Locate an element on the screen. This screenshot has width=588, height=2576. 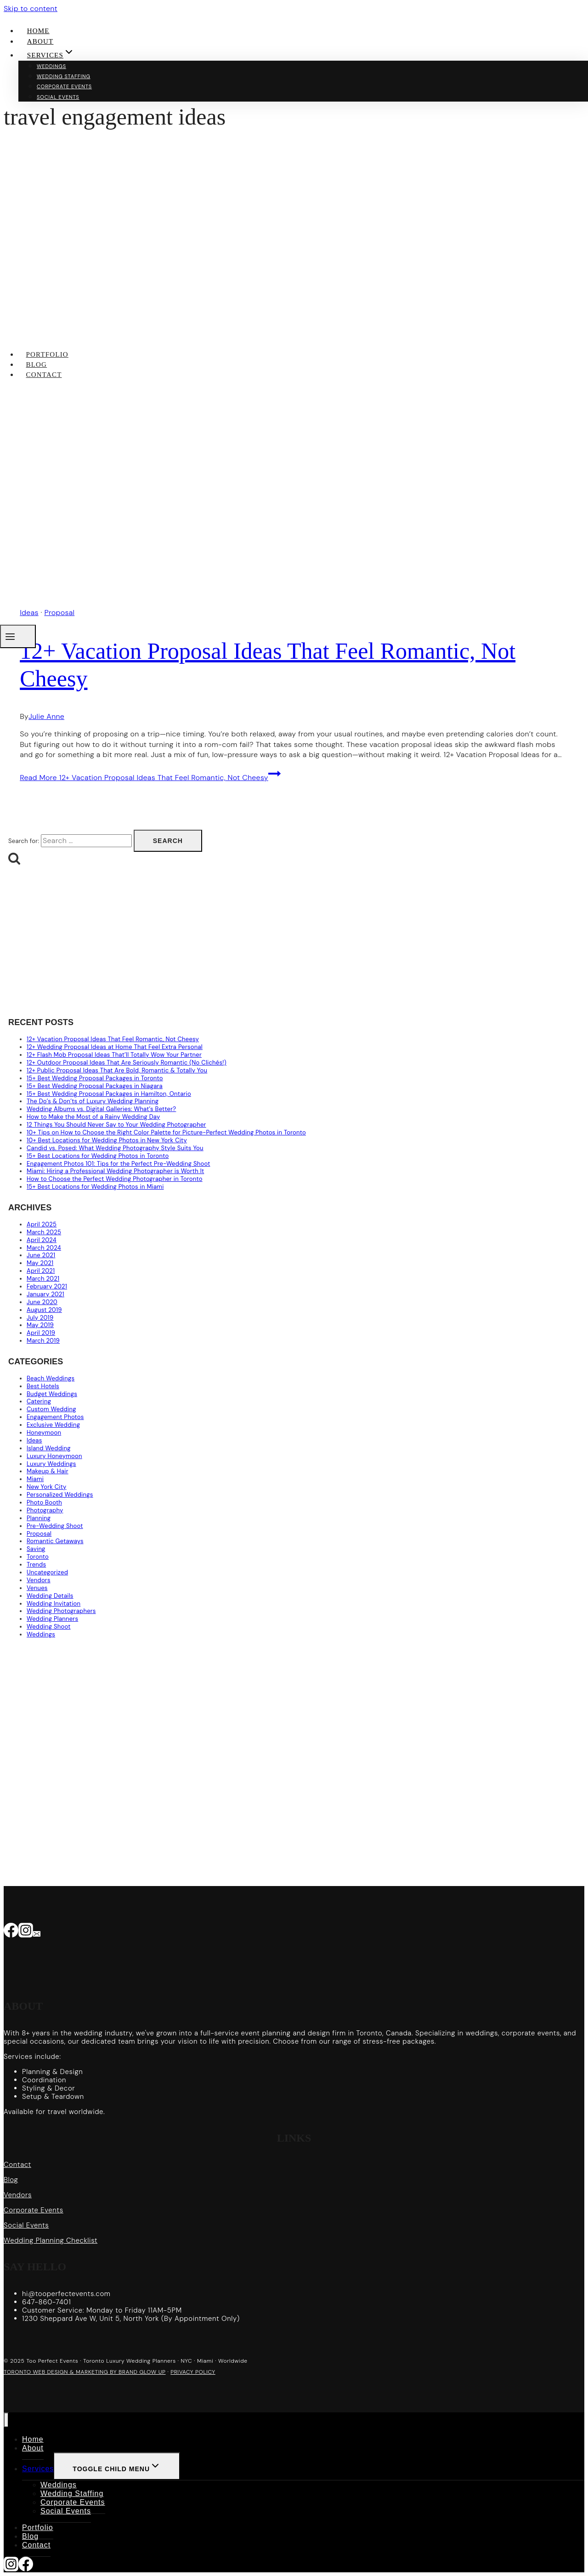
Julie Anne is located at coordinates (46, 716).